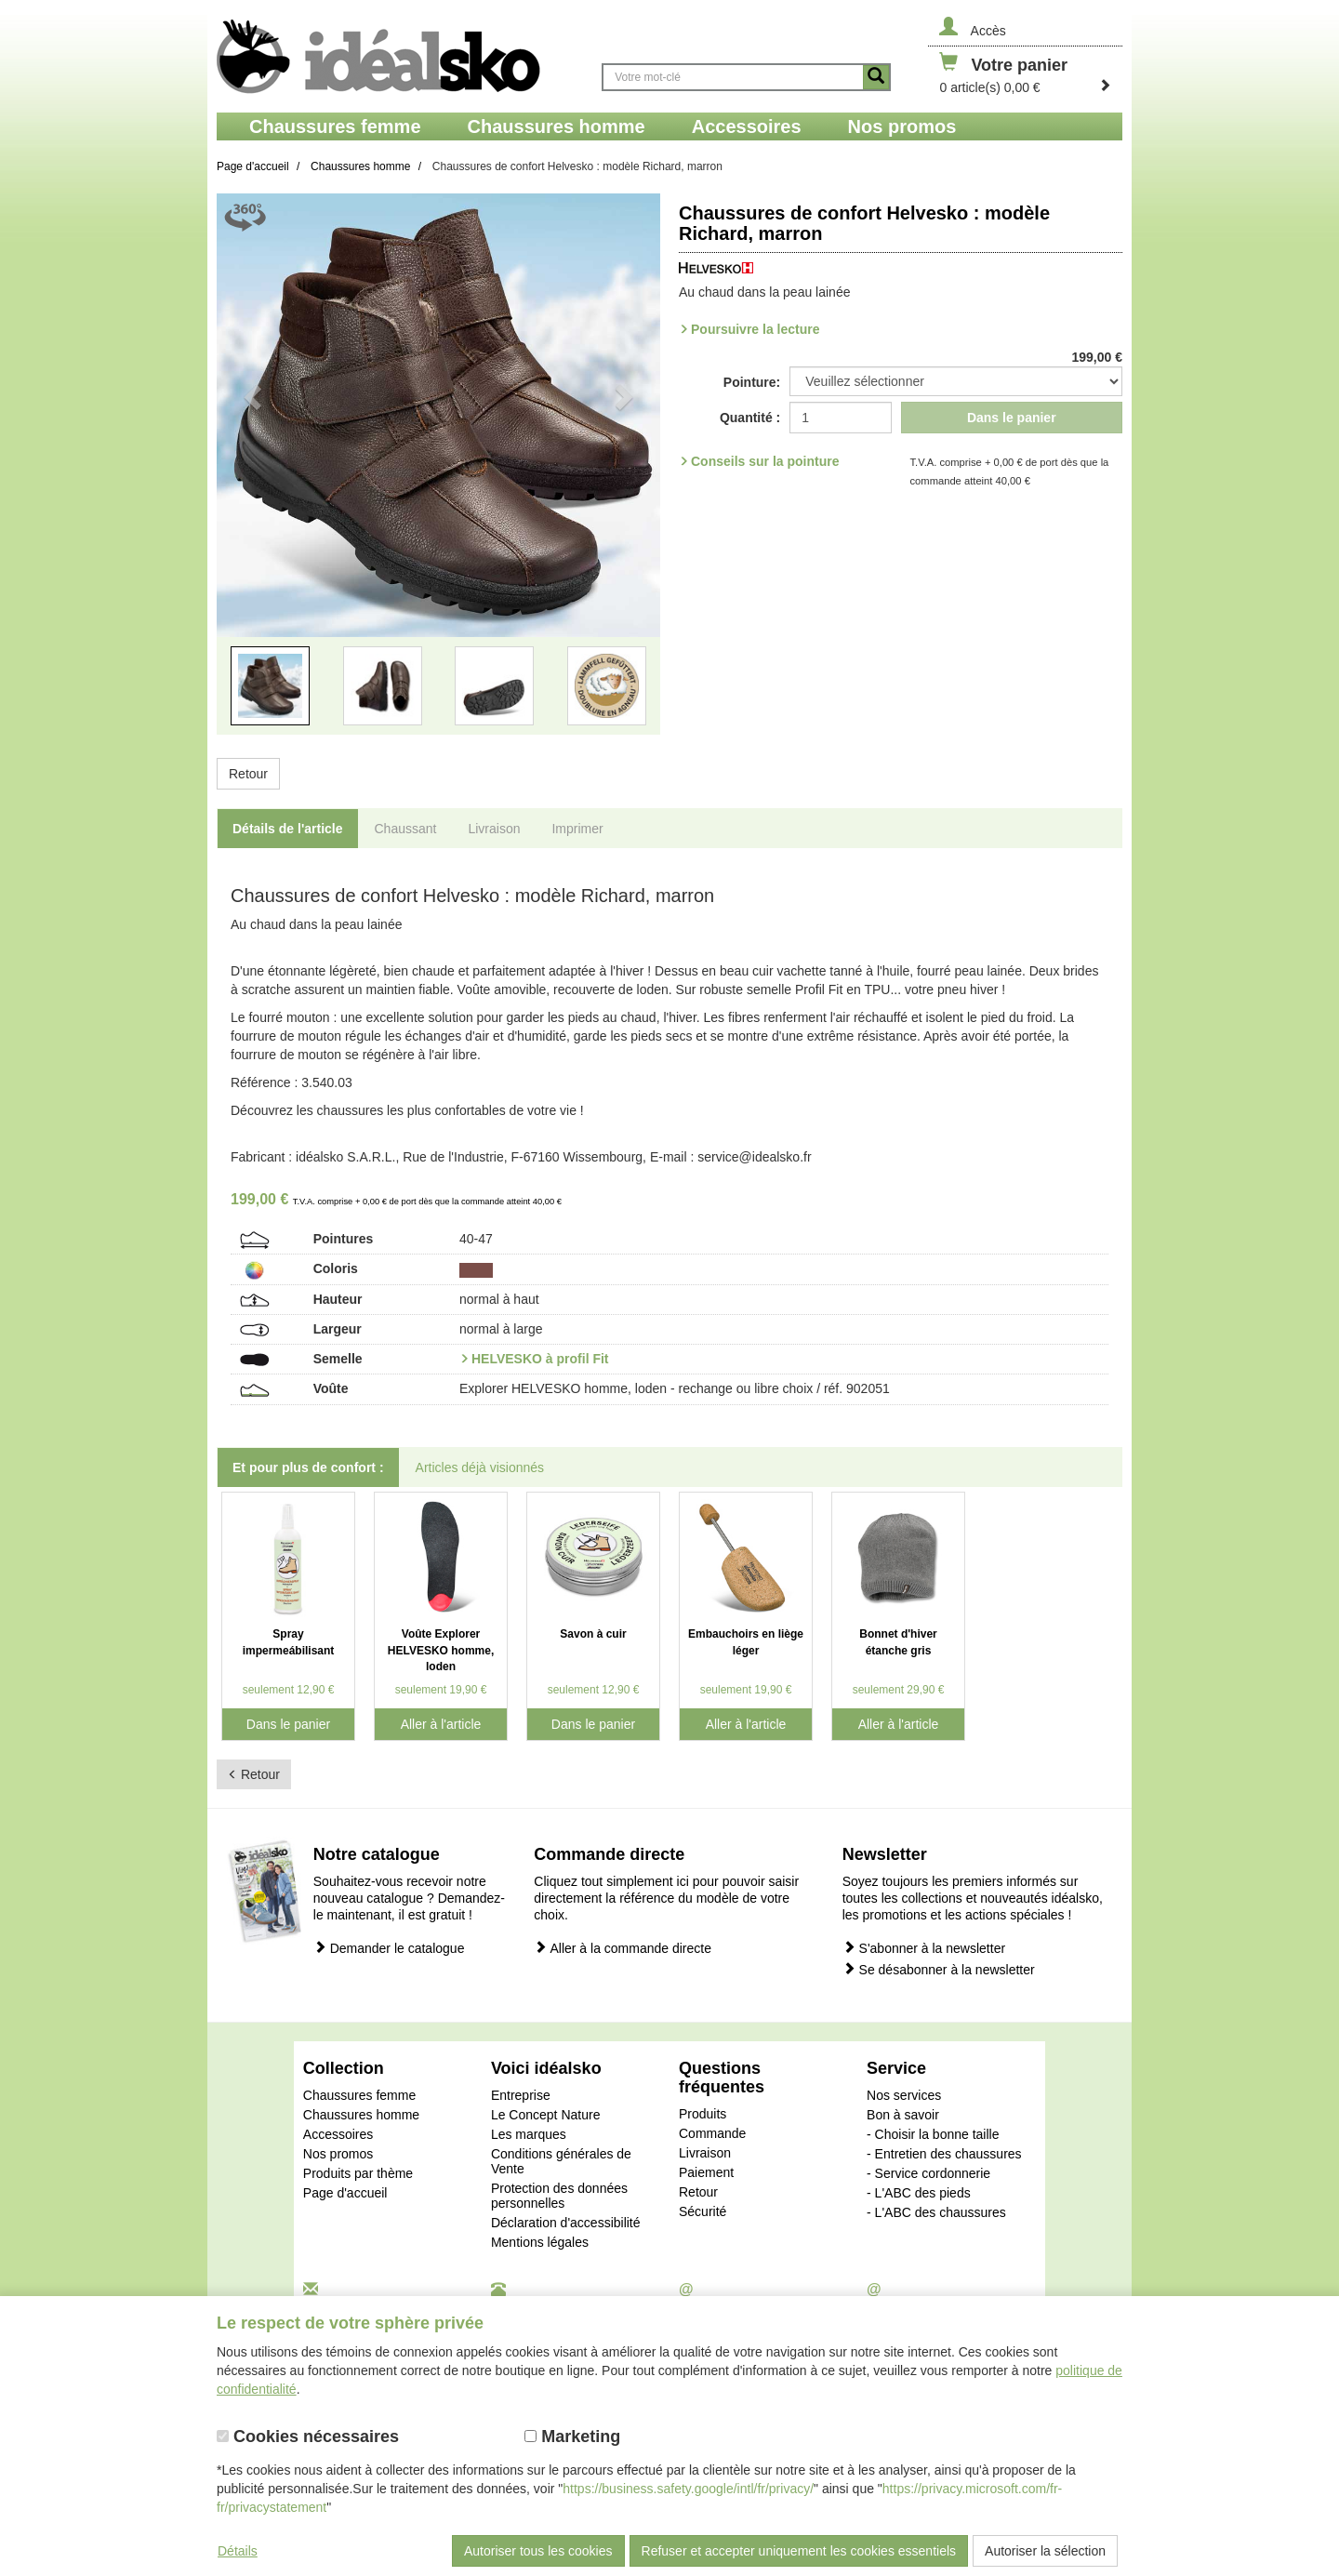  What do you see at coordinates (528, 2134) in the screenshot?
I see `Les marques` at bounding box center [528, 2134].